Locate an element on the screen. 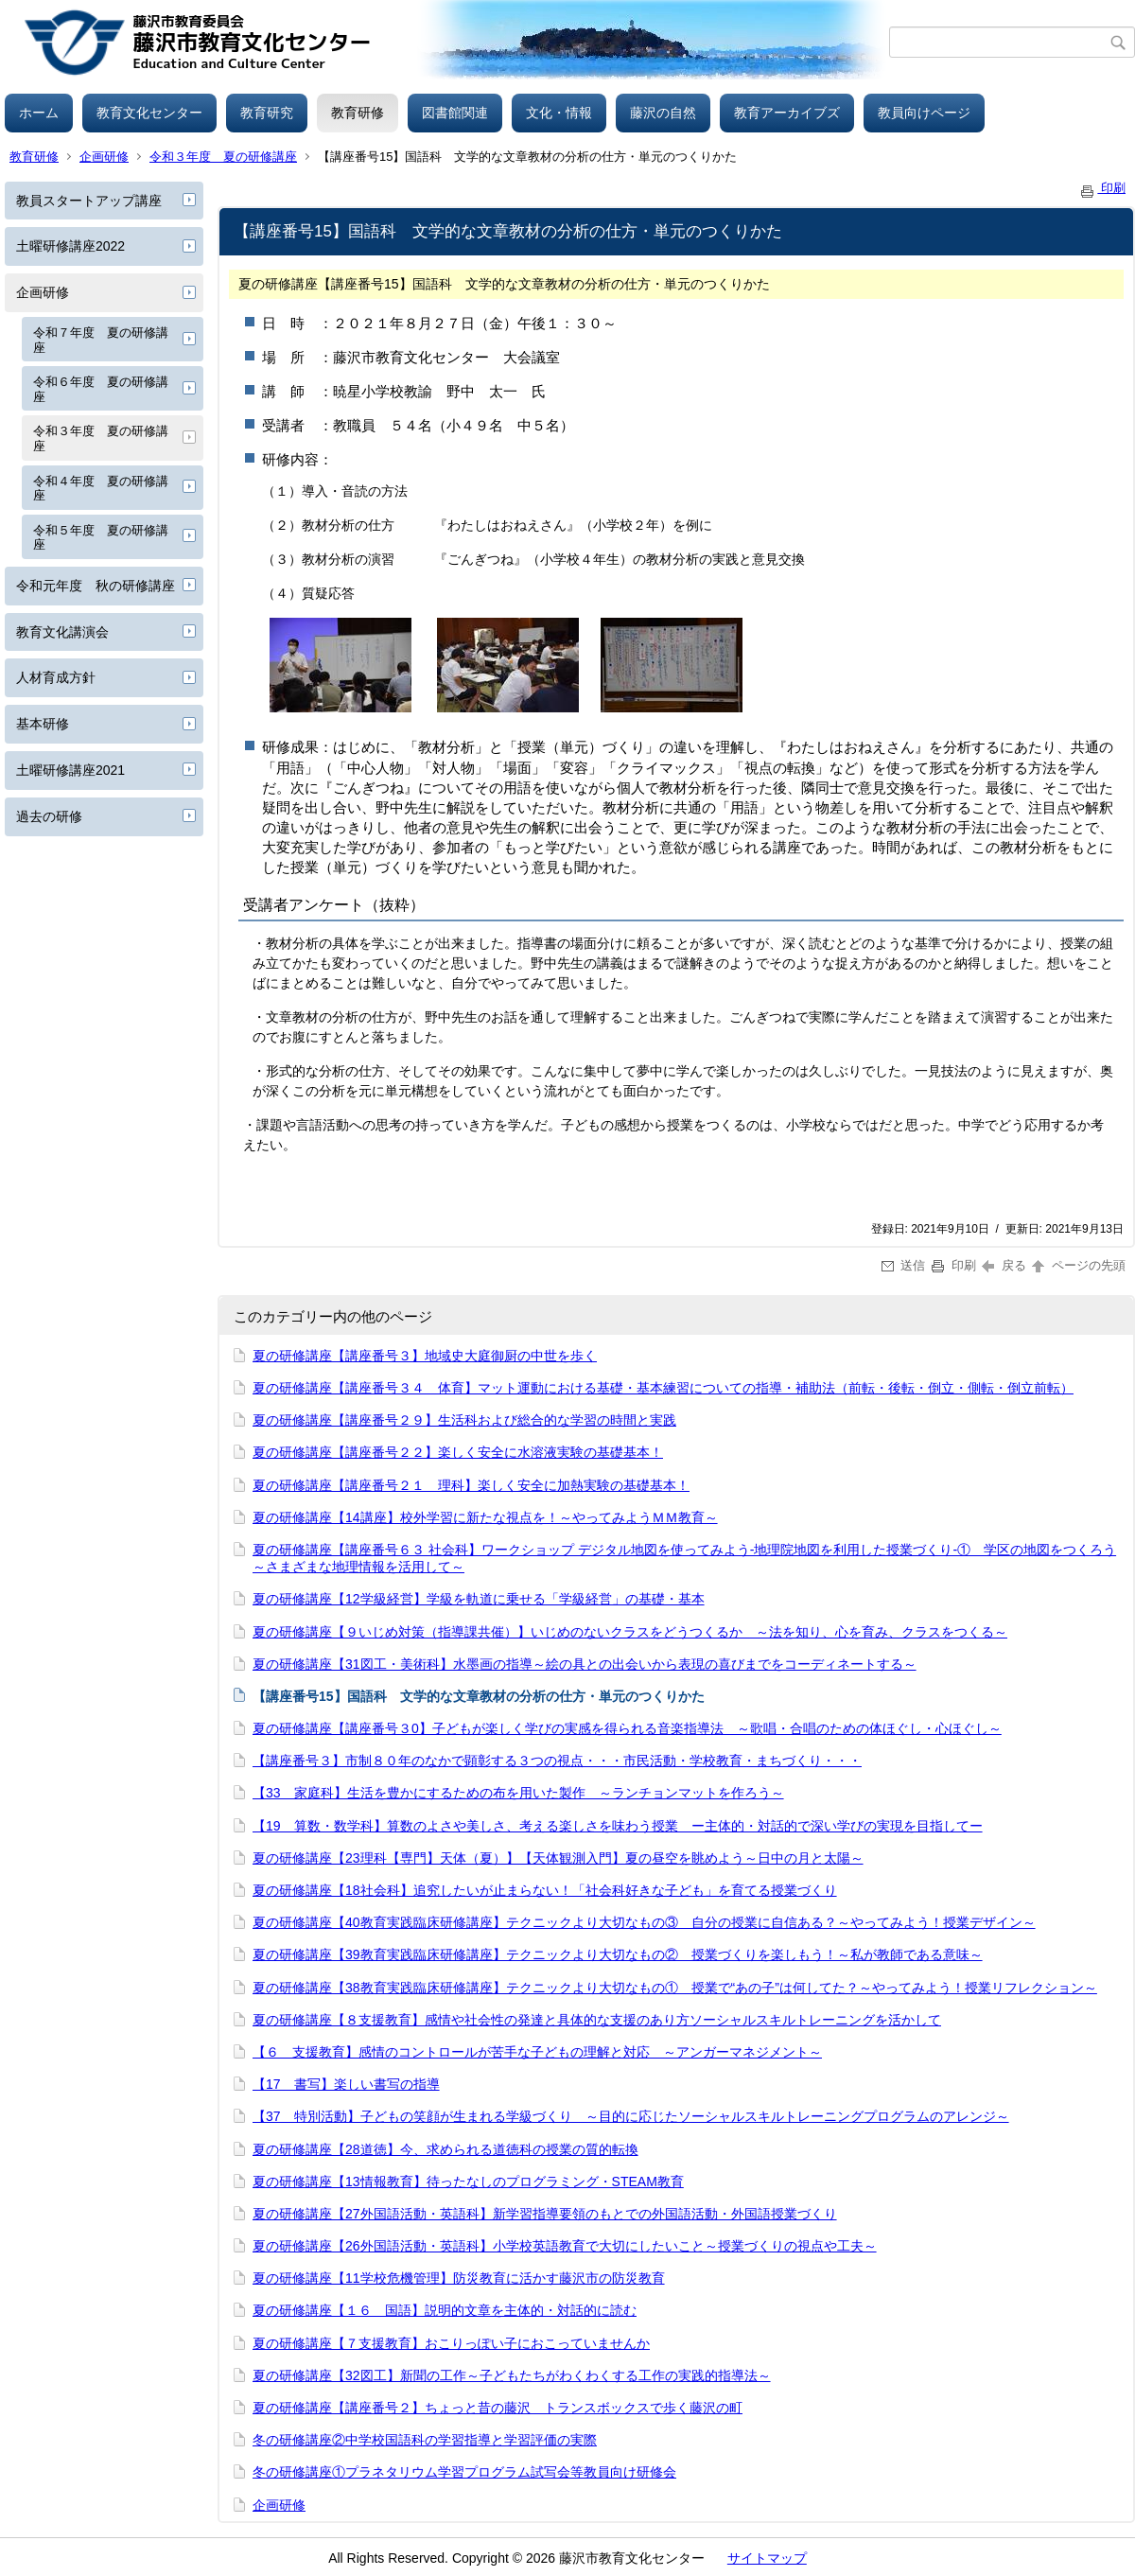 The width and height of the screenshot is (1135, 2576). 夏の研修講座【講座番号２２】楽しく安全に水溶液実験の基礎基本！ is located at coordinates (458, 1452).